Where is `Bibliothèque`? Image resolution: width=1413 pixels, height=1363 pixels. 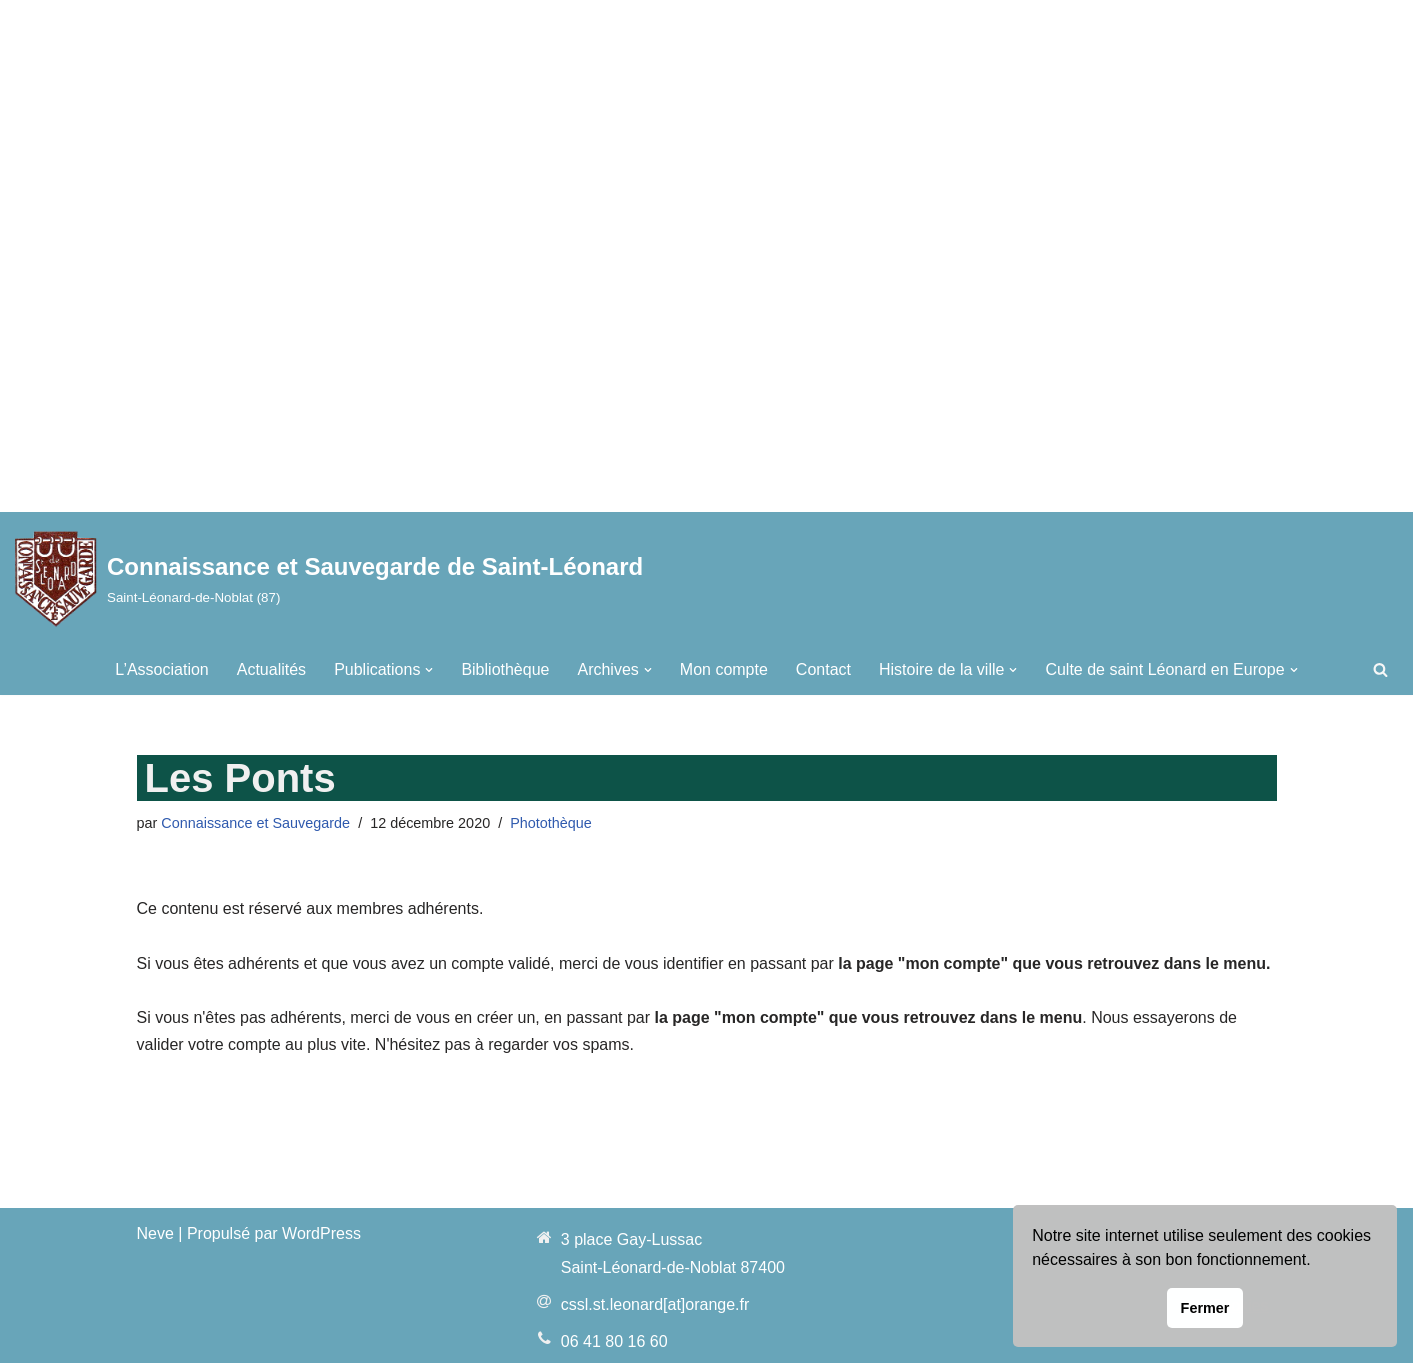
Bibliothèque is located at coordinates (505, 669).